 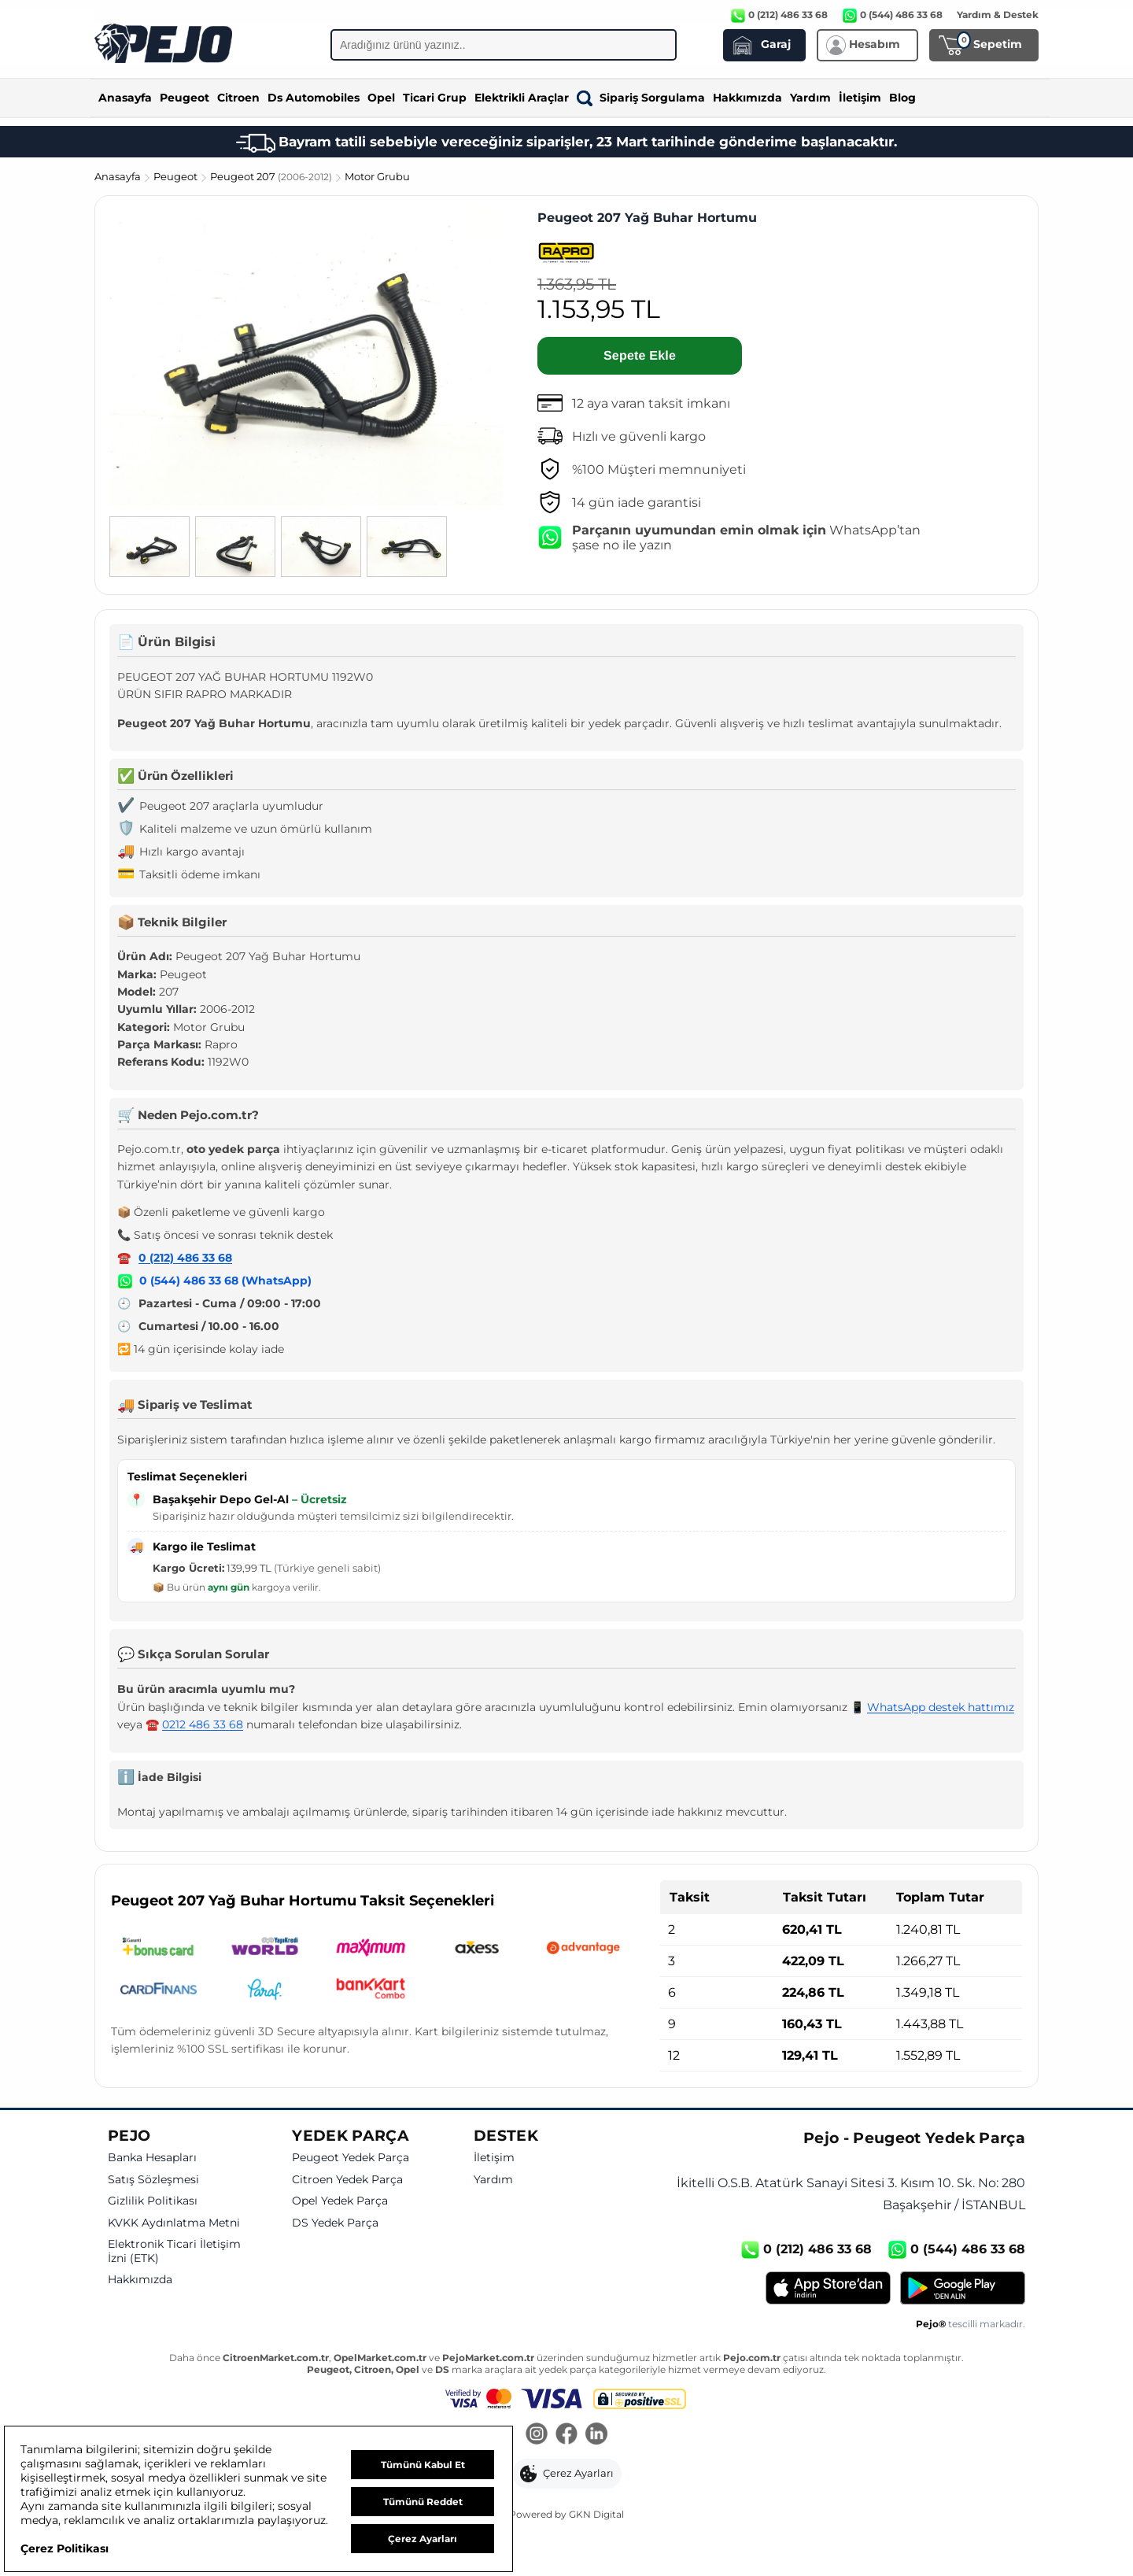 What do you see at coordinates (152, 2201) in the screenshot?
I see `Gizlilik Politikası` at bounding box center [152, 2201].